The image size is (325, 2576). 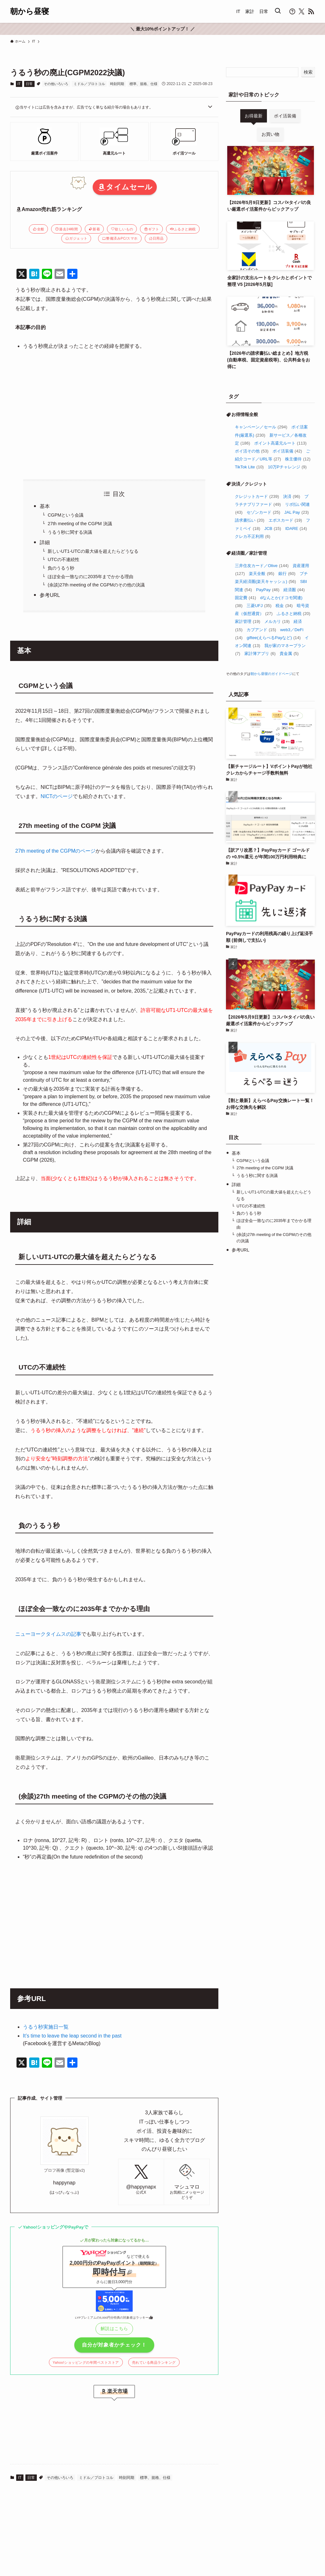 I want to click on 27th meeting of the CGPMのページ, so click(x=55, y=851).